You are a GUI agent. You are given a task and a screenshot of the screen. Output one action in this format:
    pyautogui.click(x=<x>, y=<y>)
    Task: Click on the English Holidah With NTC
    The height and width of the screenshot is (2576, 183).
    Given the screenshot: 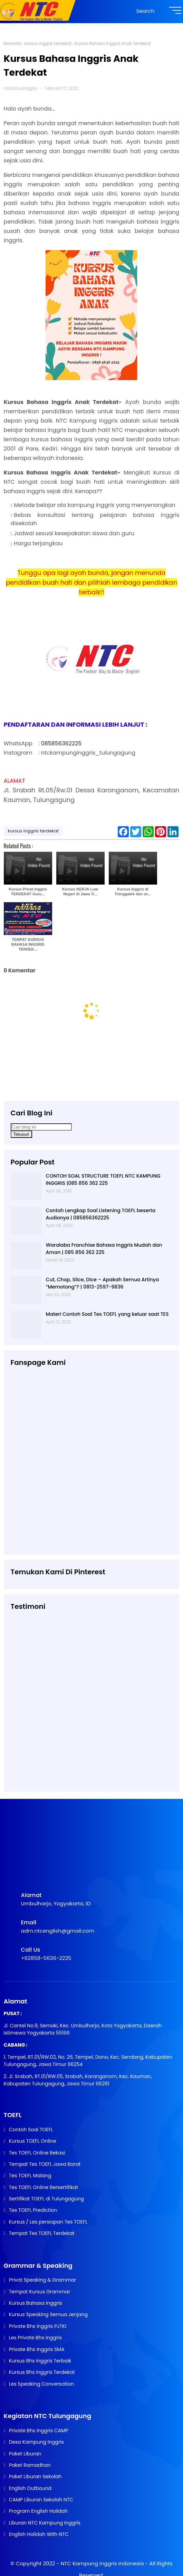 What is the action you would take?
    pyautogui.click(x=39, y=2534)
    